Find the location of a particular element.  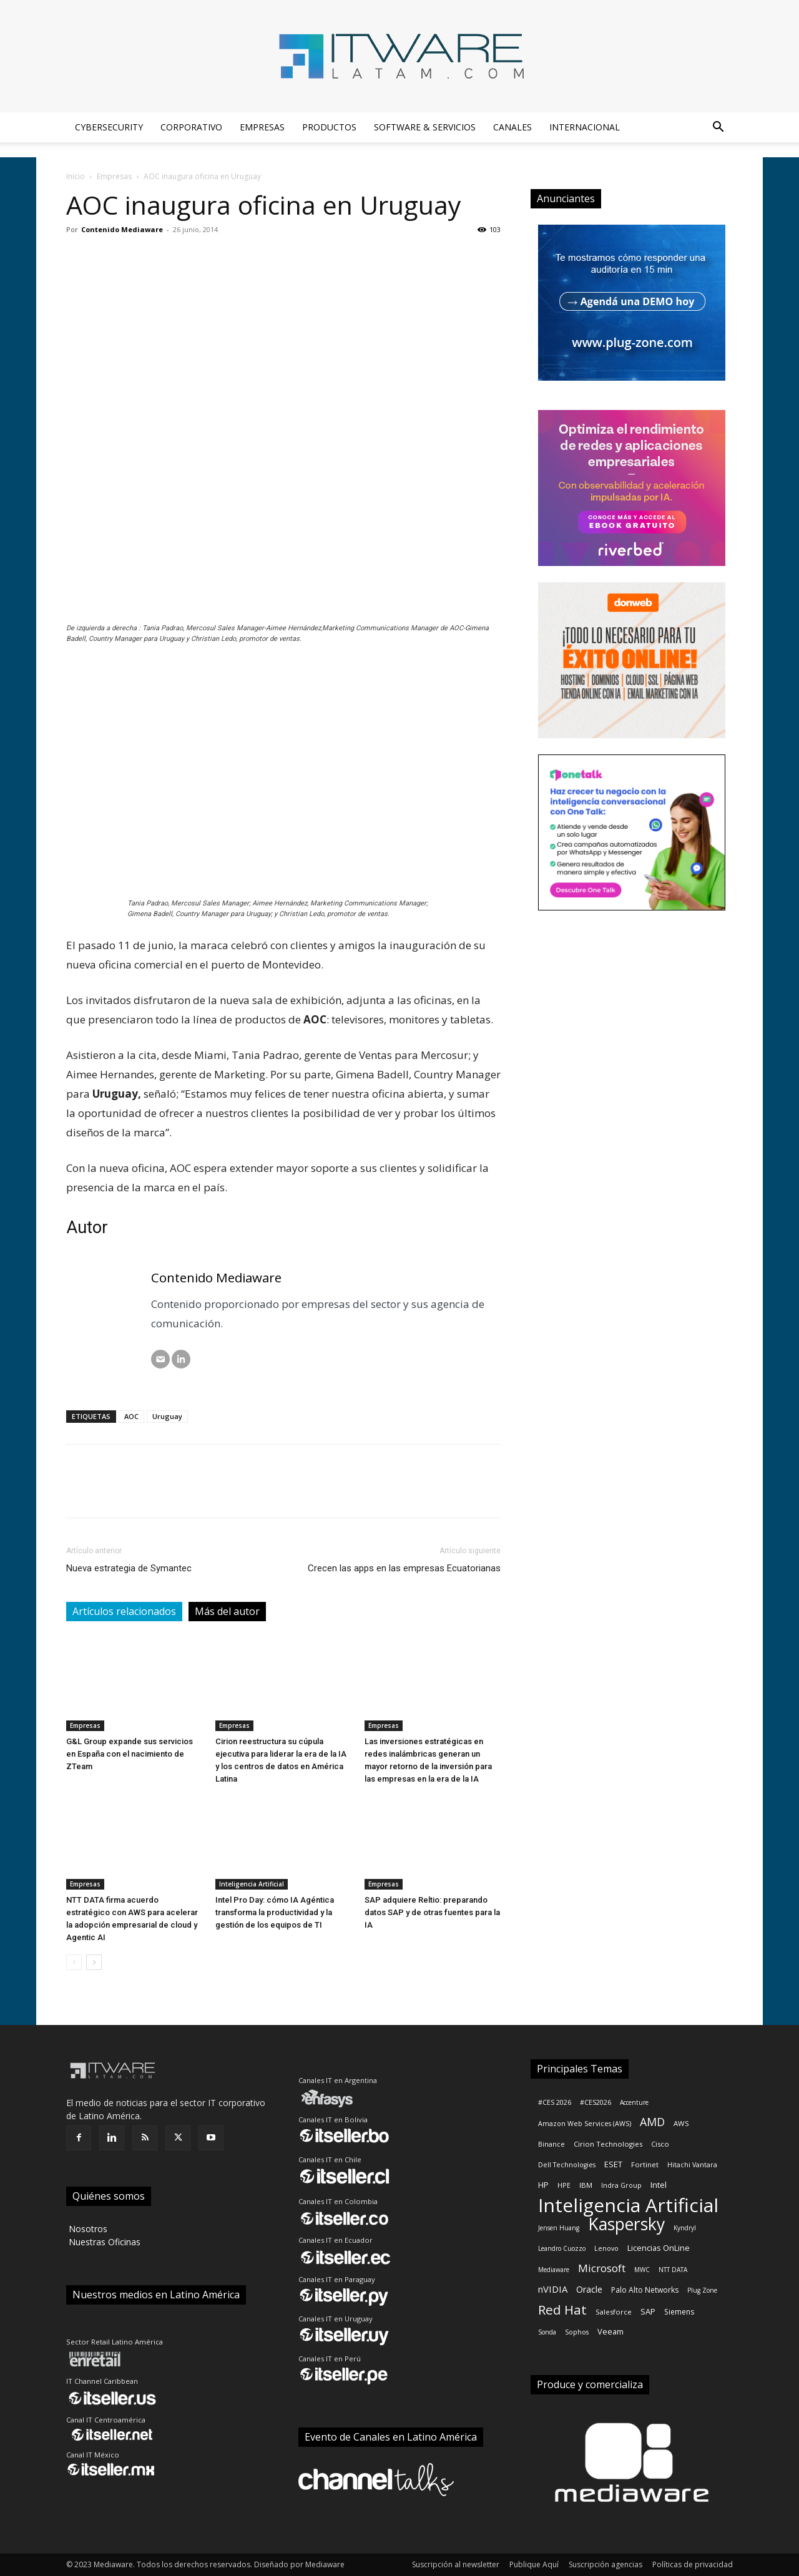

Internacional is located at coordinates (584, 127).